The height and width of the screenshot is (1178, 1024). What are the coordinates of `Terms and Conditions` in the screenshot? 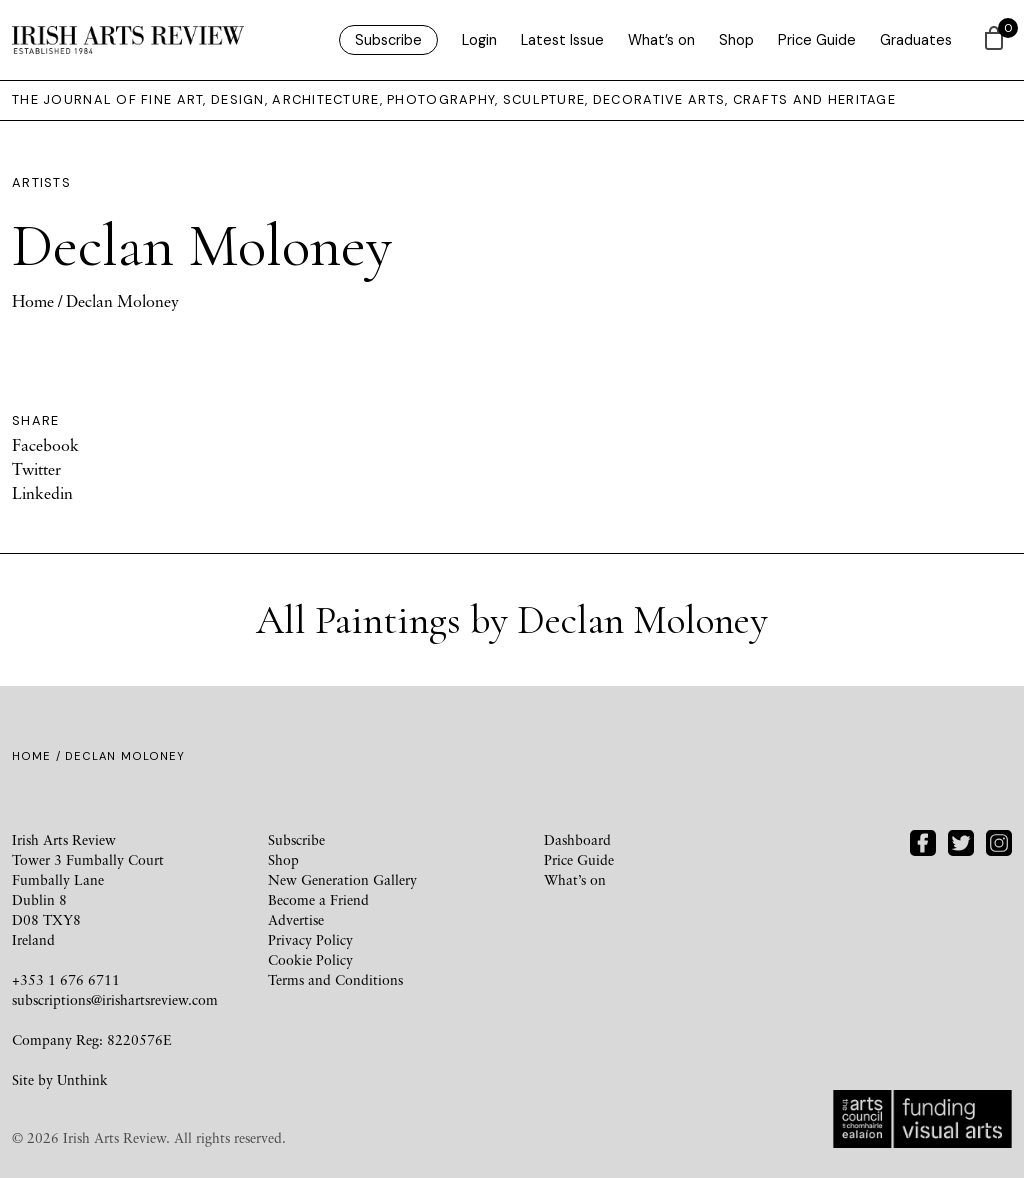 It's located at (335, 979).